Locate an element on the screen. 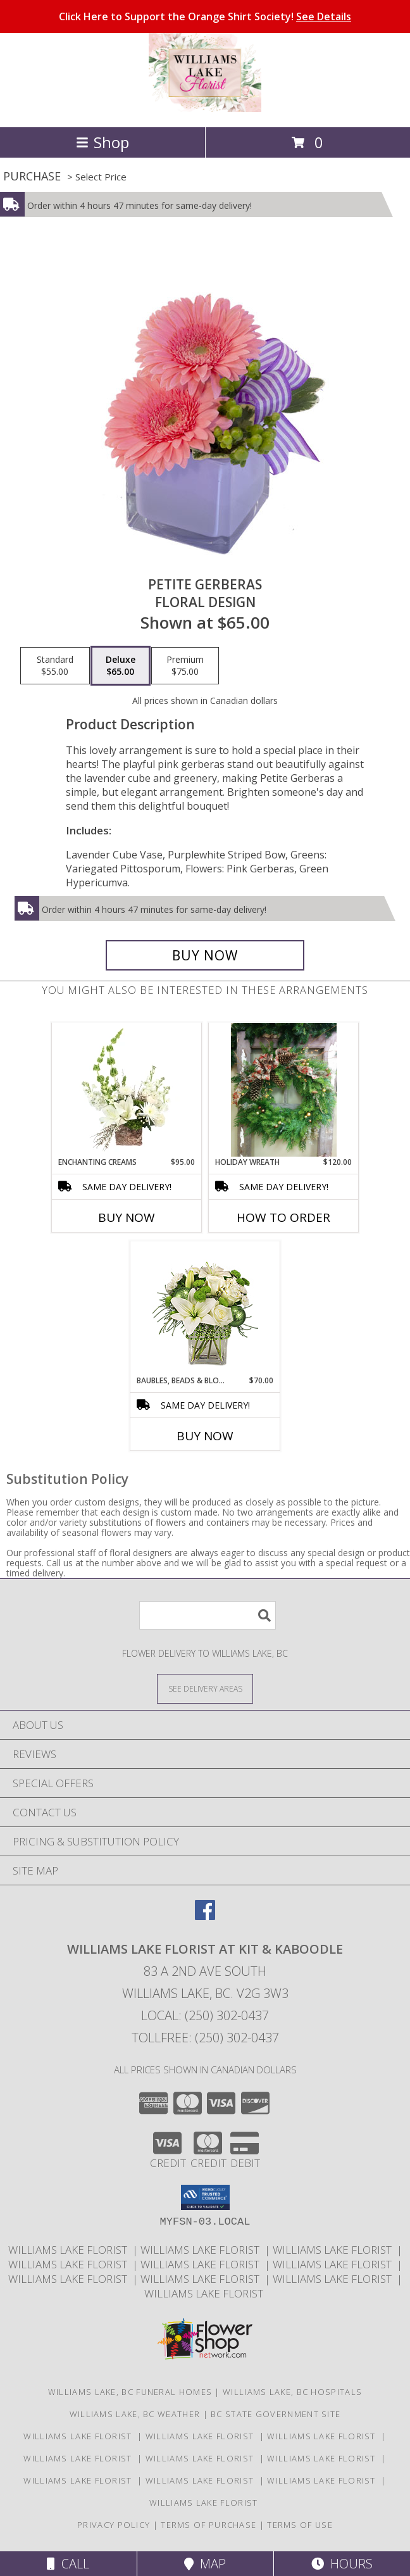 The width and height of the screenshot is (410, 2576). Shop is located at coordinates (102, 142).